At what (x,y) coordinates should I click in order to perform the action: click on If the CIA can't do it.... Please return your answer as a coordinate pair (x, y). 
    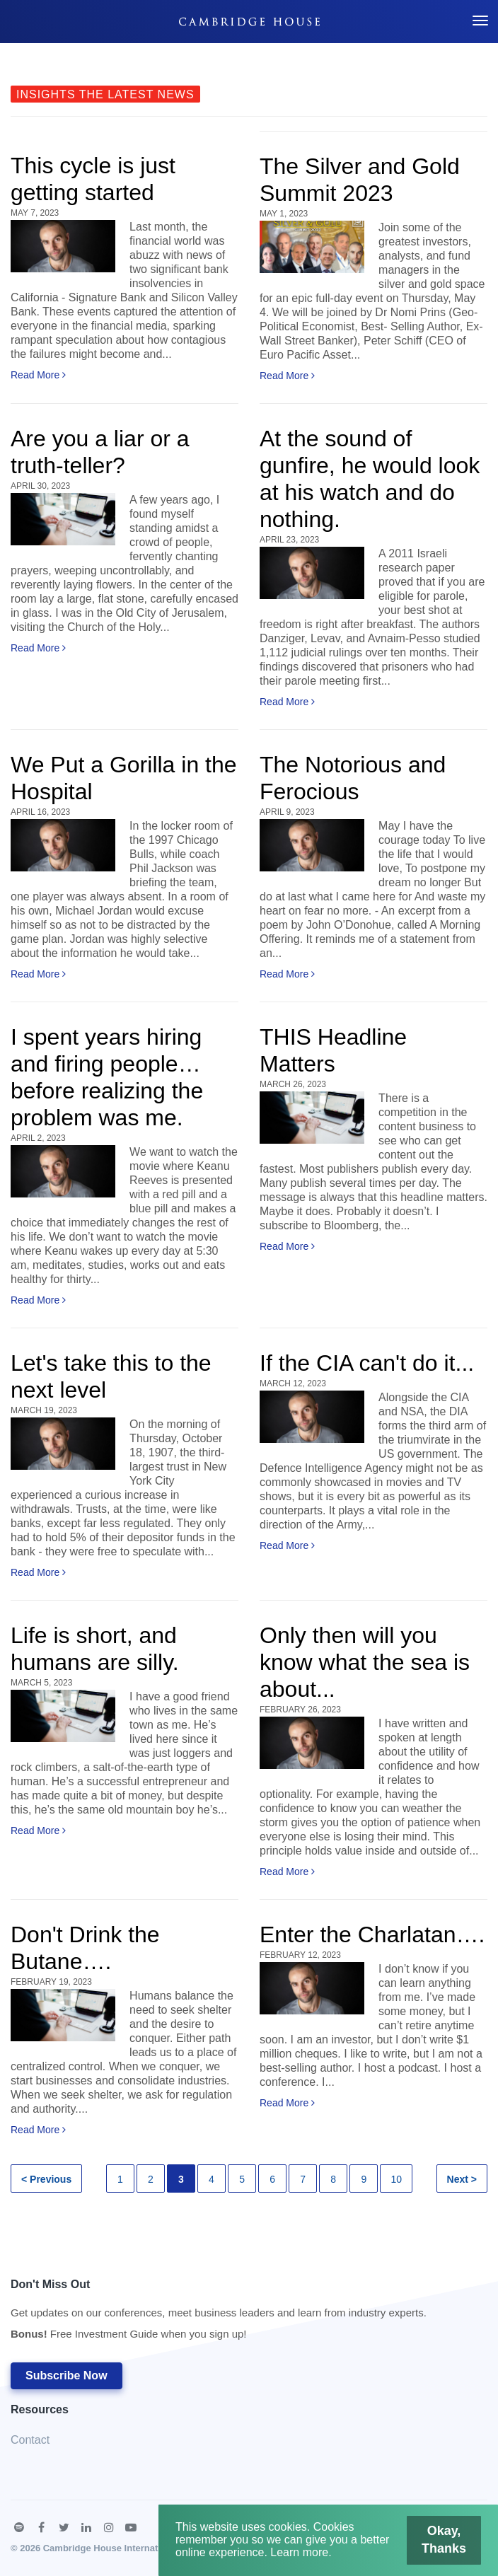
    Looking at the image, I should click on (367, 1363).